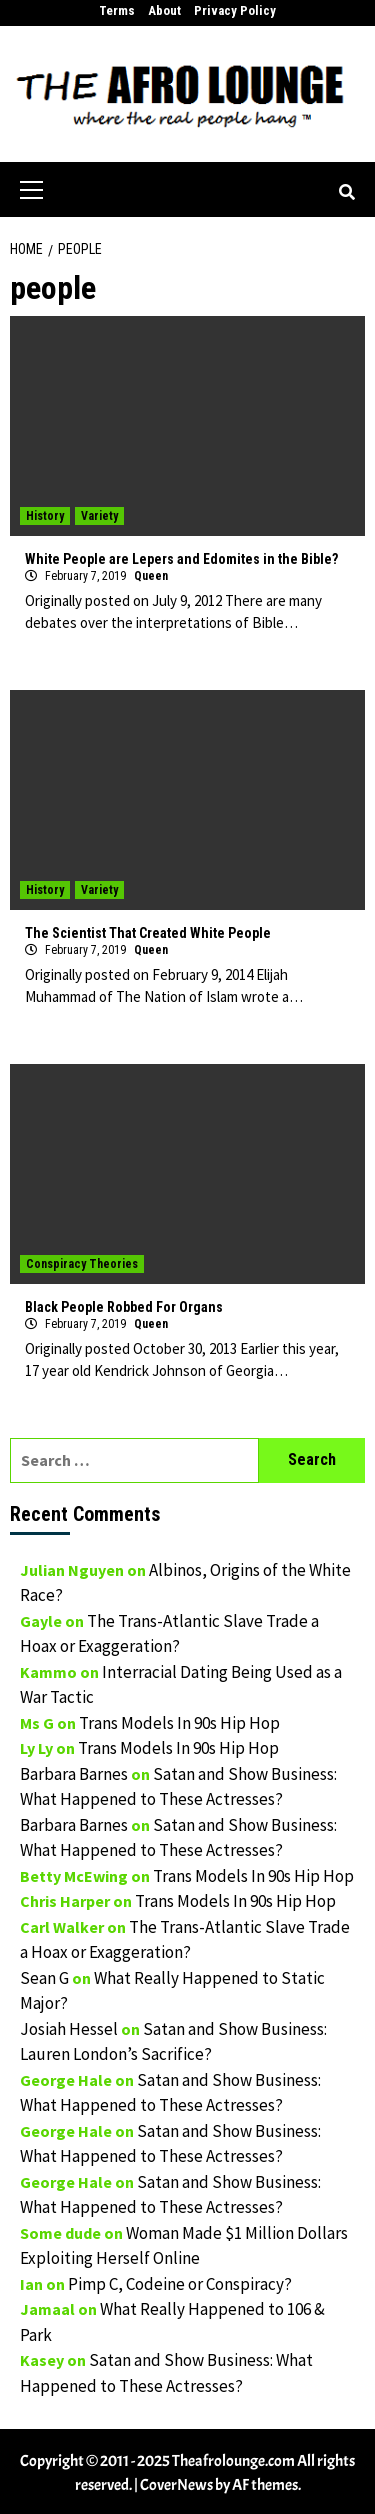 The width and height of the screenshot is (375, 2514). I want to click on Terms, so click(117, 10).